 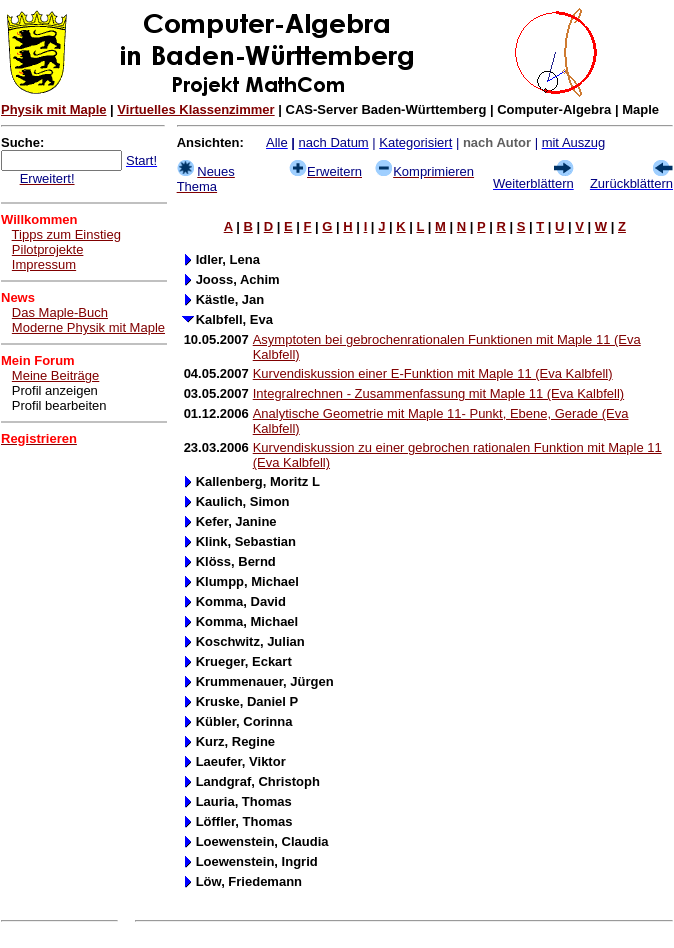 I want to click on Virtuelles Klassenzimmer, so click(x=195, y=109).